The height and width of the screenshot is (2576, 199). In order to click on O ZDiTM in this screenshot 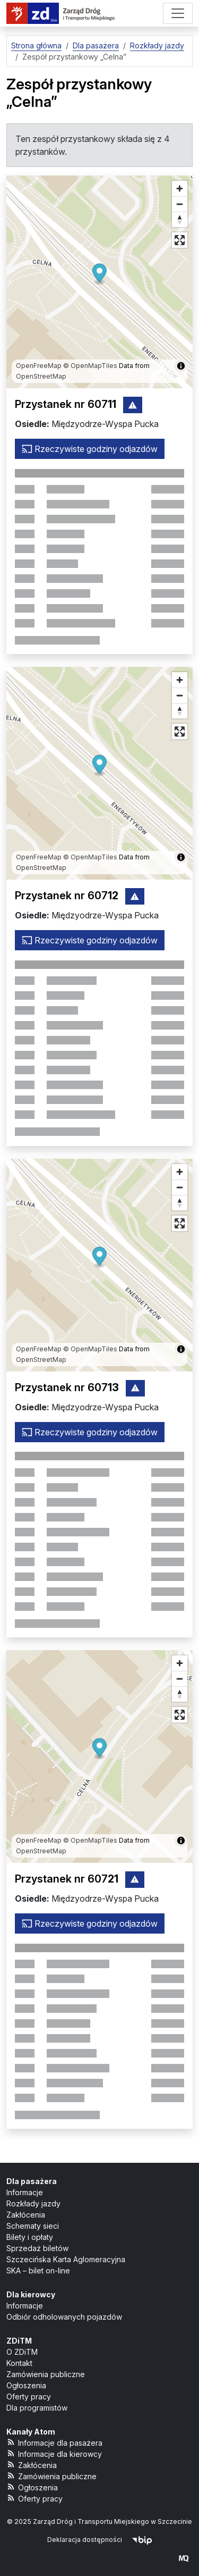, I will do `click(22, 2351)`.